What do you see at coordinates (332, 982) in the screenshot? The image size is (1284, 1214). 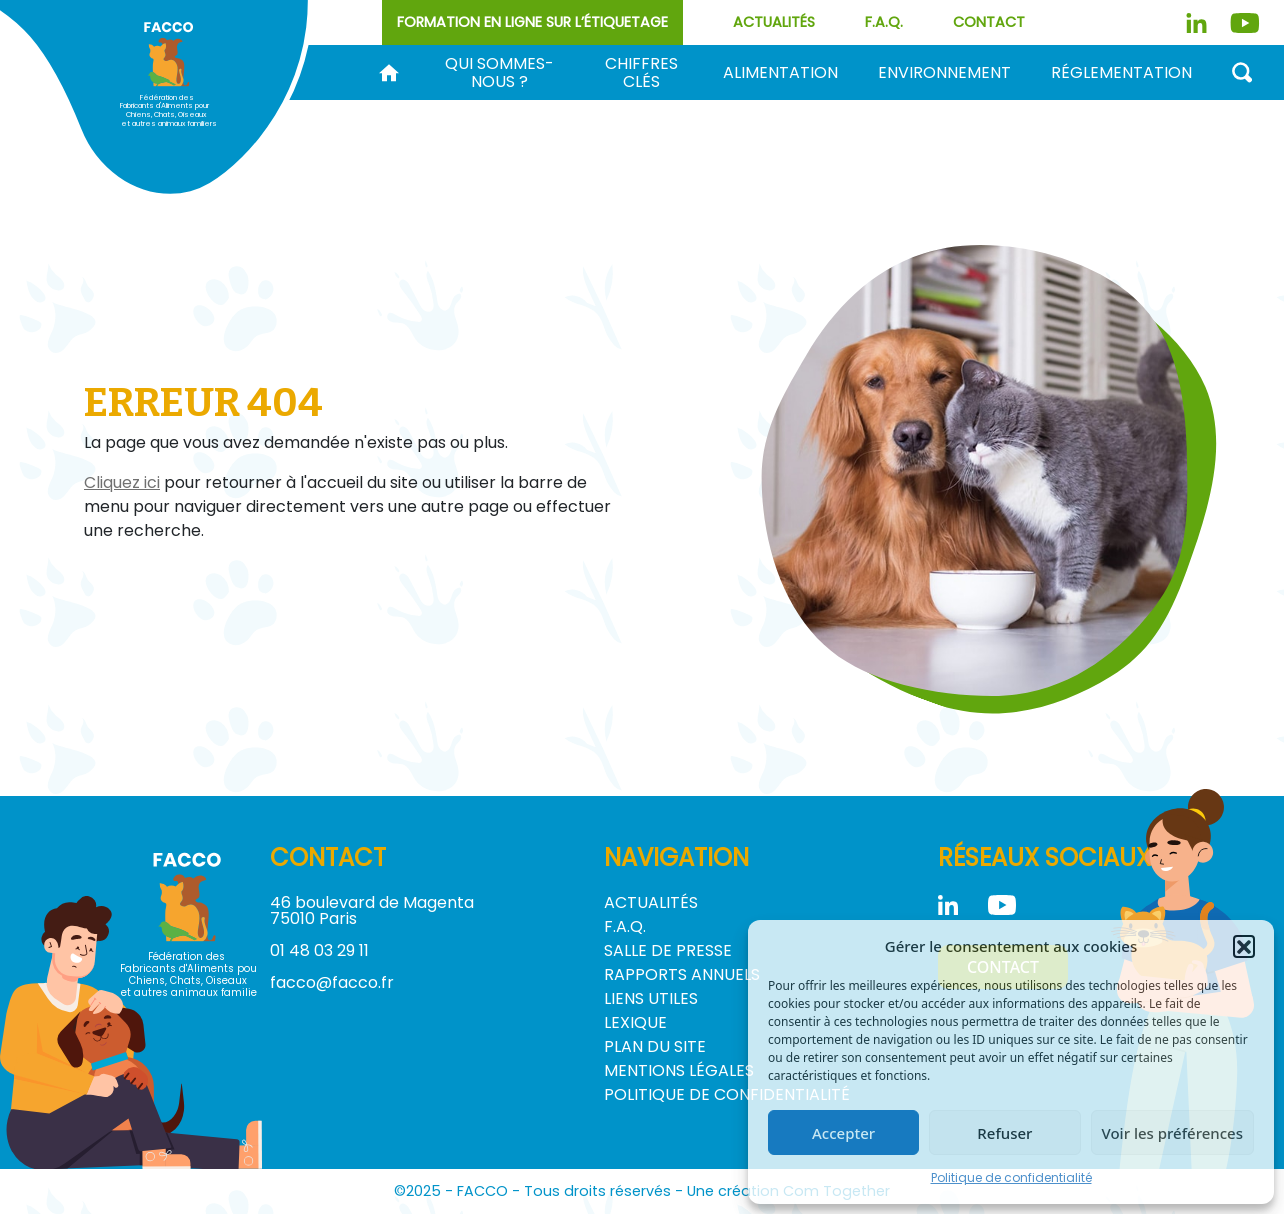 I see `facco@facco.fr` at bounding box center [332, 982].